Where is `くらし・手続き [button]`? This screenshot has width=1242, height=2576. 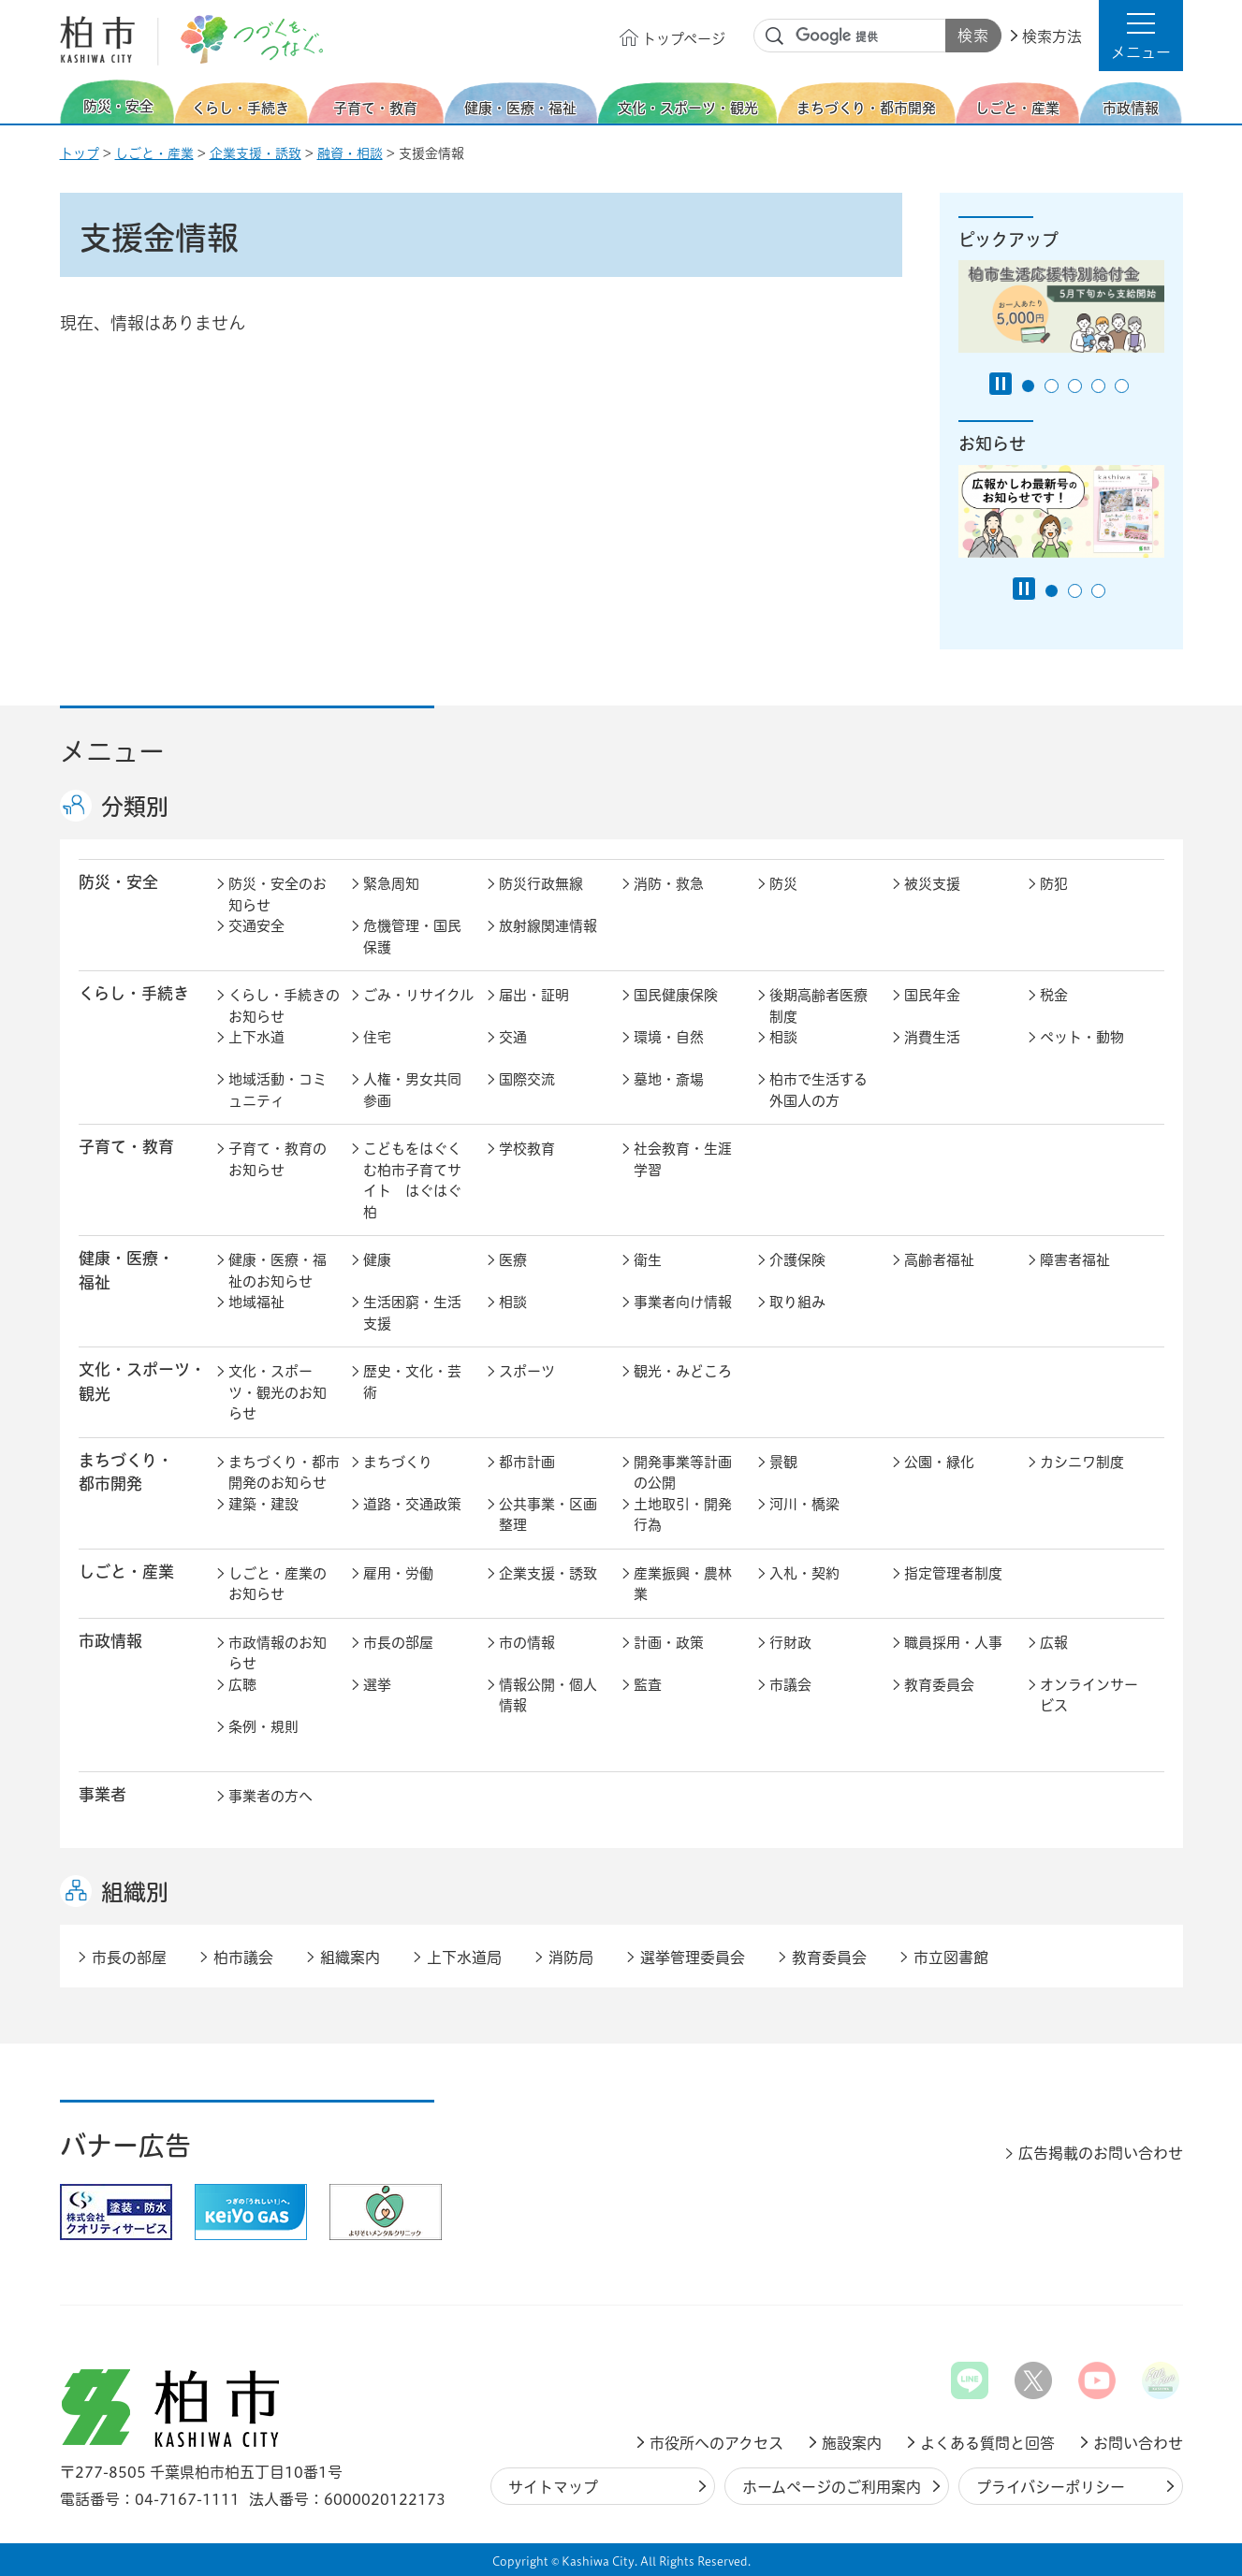
くらし・手続き [button] is located at coordinates (134, 993).